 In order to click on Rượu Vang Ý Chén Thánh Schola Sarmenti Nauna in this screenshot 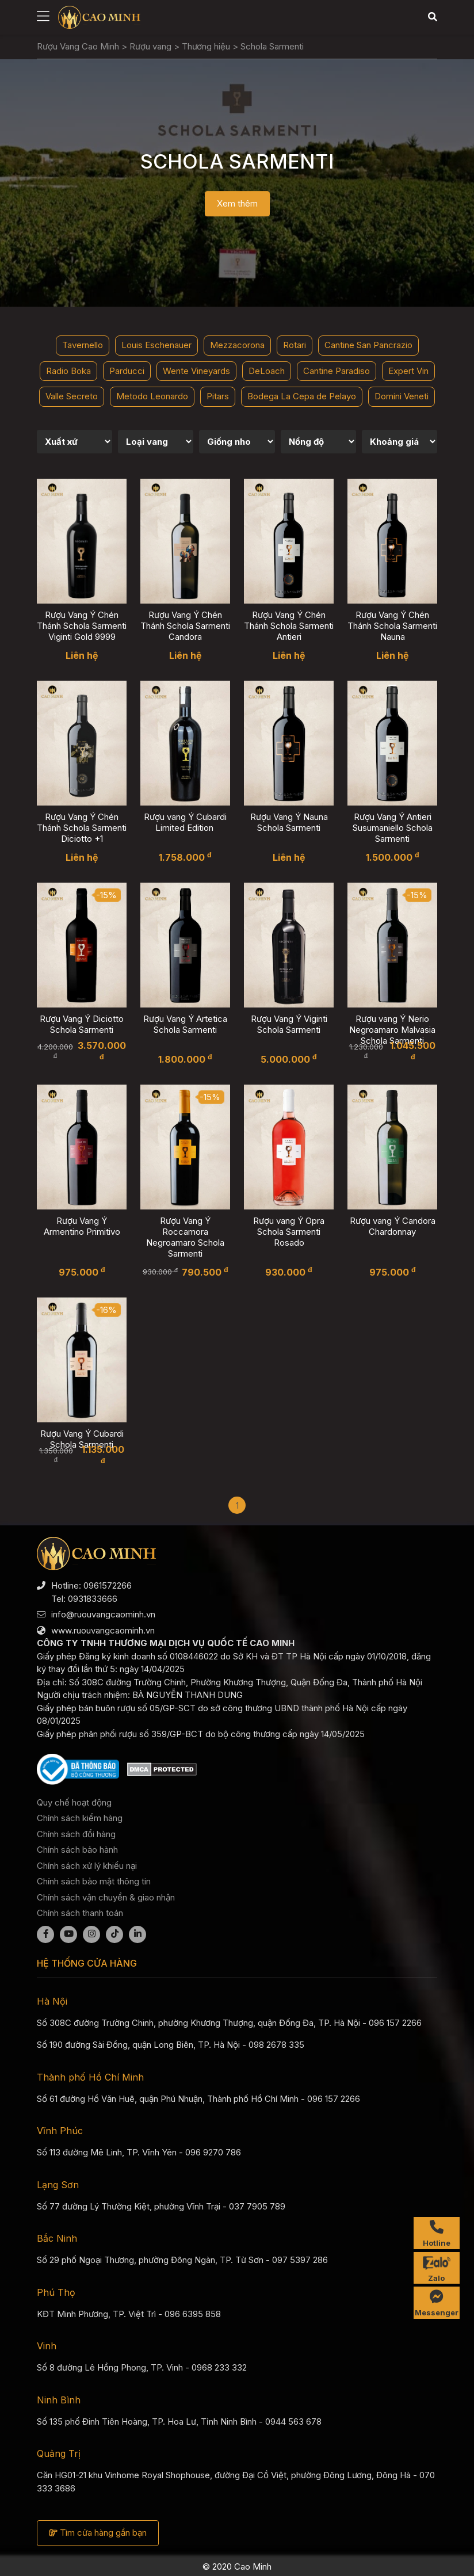, I will do `click(392, 625)`.